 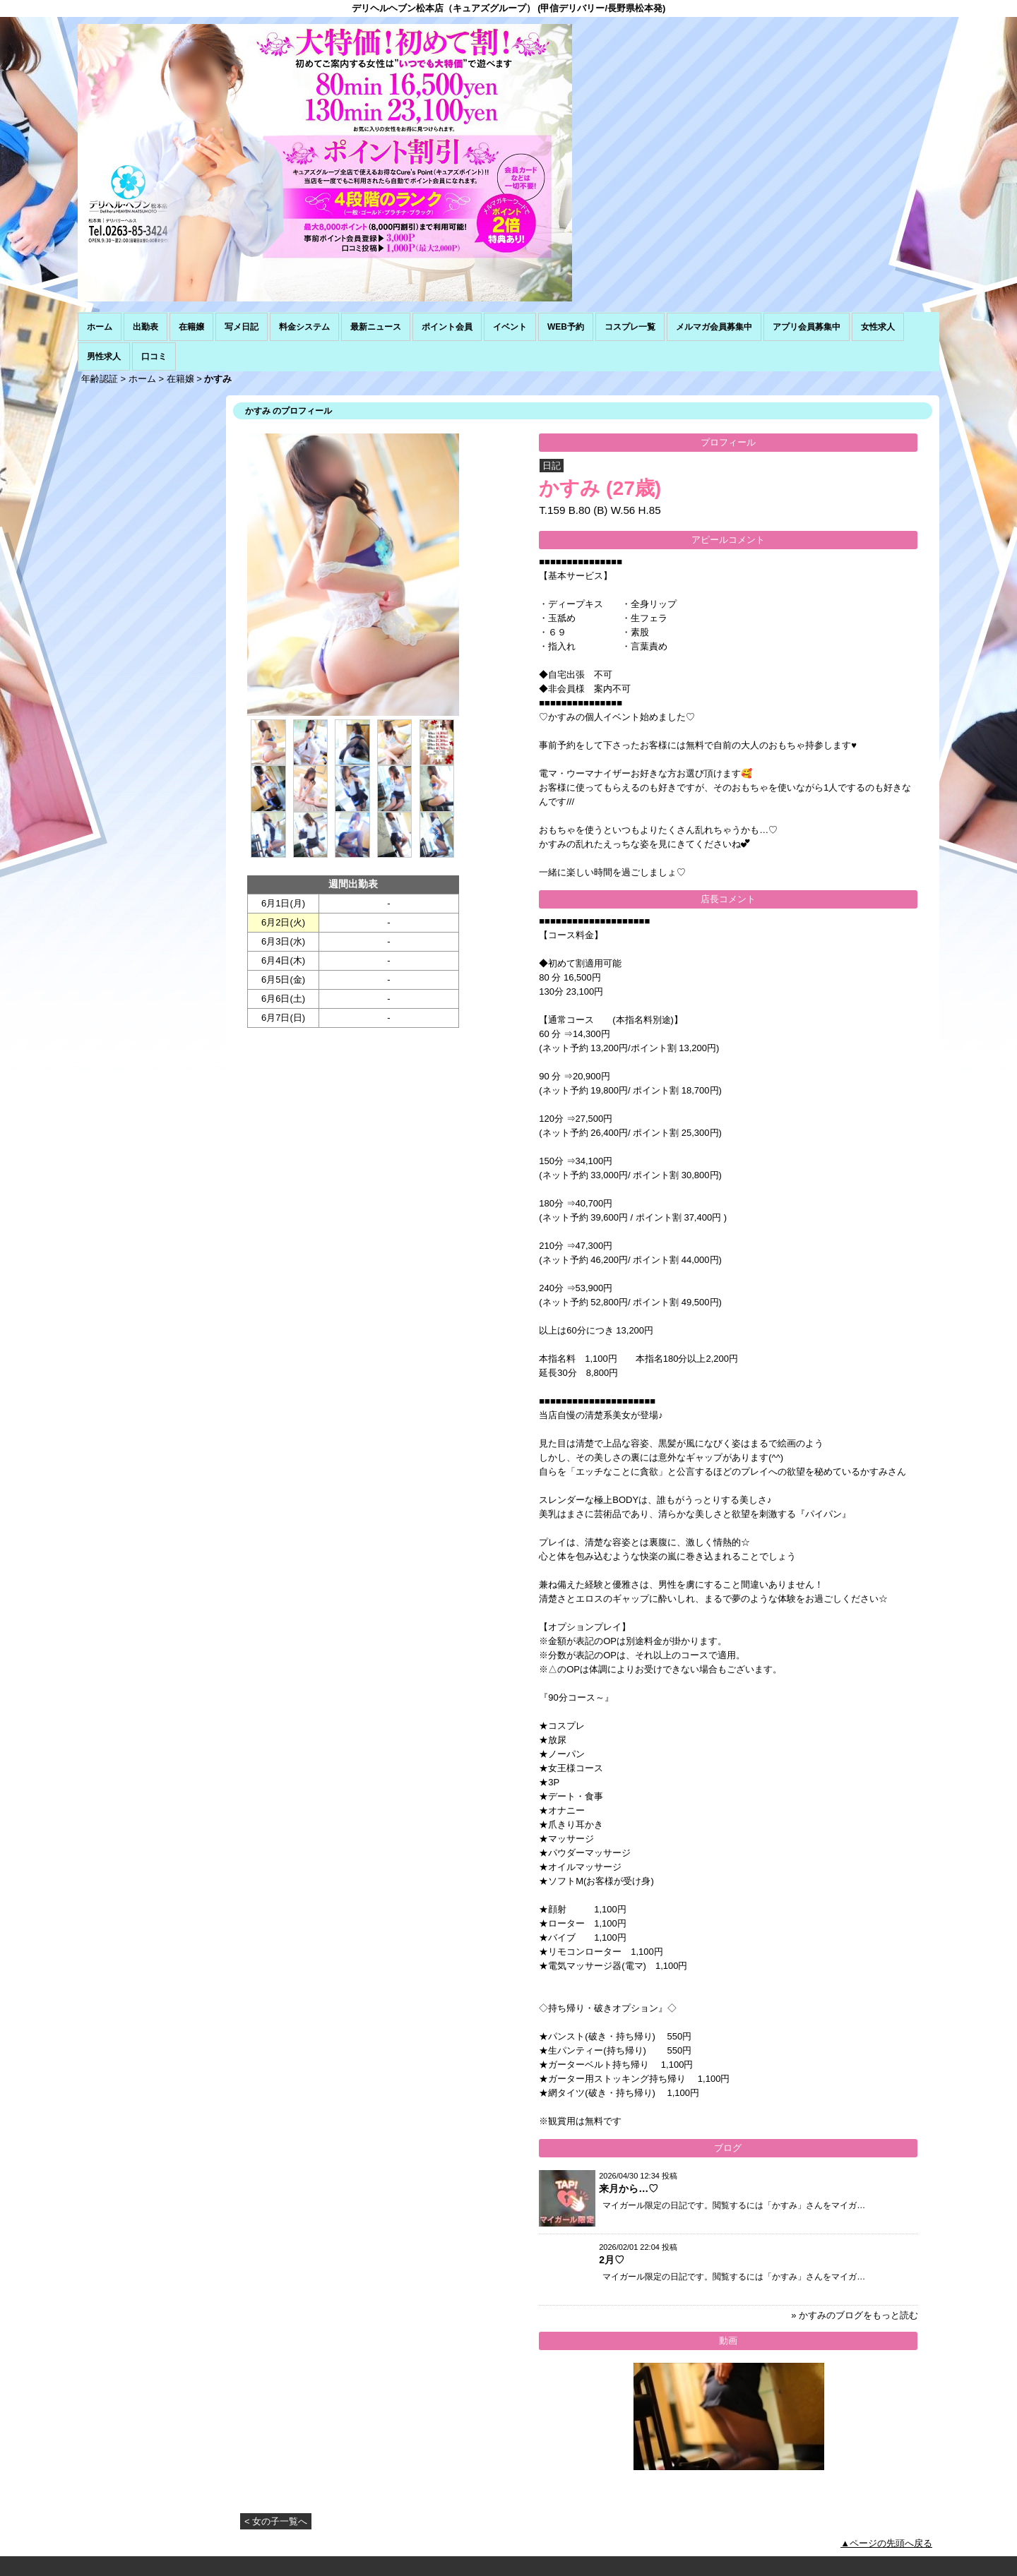 I want to click on 2月♡, so click(x=611, y=2259).